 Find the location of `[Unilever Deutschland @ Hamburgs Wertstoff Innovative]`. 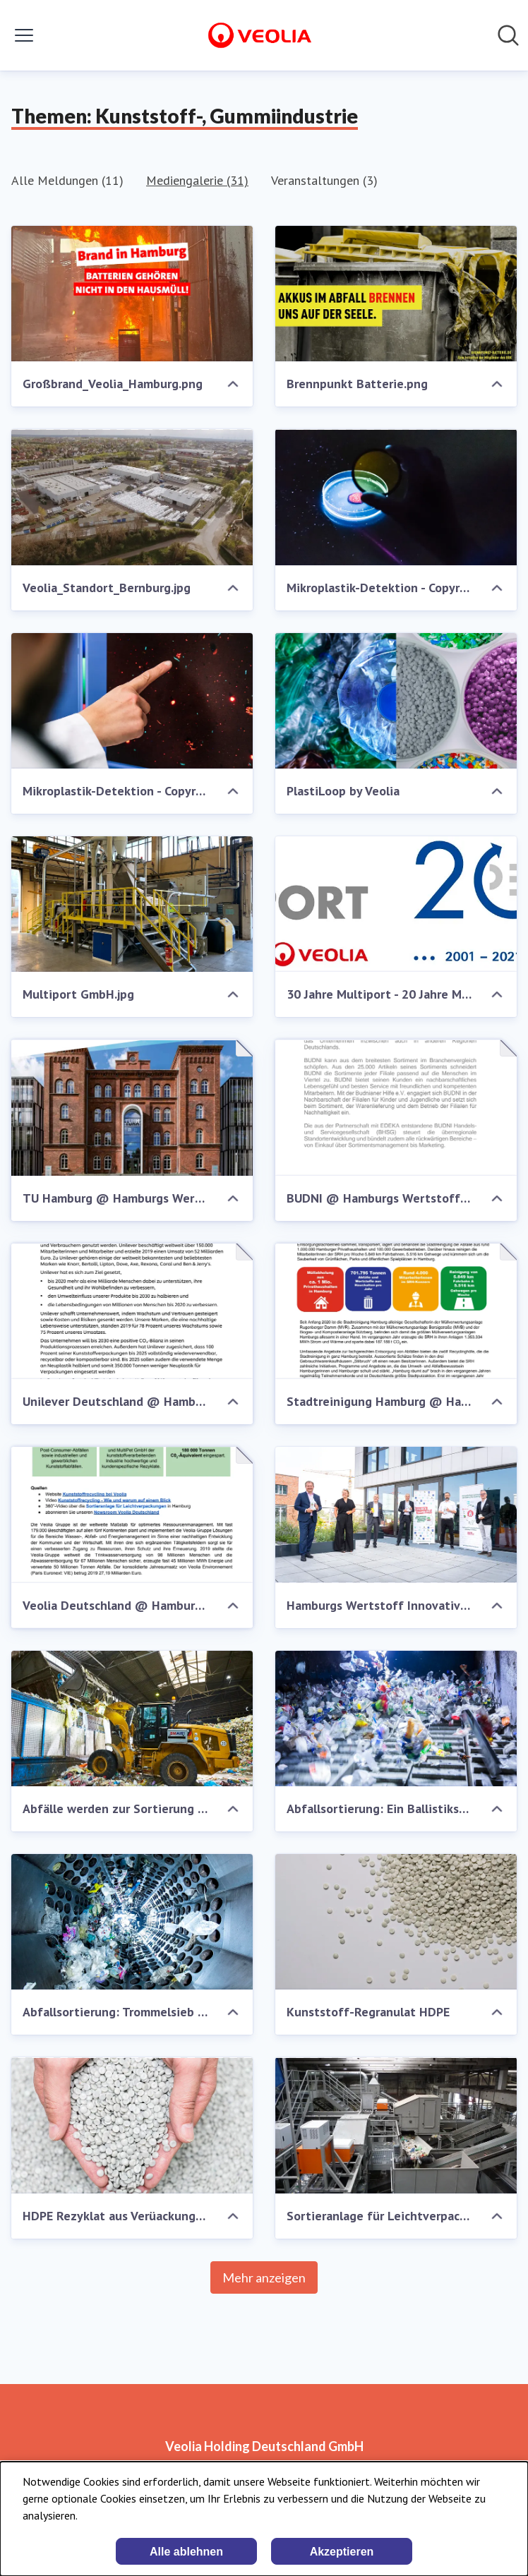

[Unilever Deutschland @ Hamburgs Wertstoff Innovative] is located at coordinates (132, 1311).